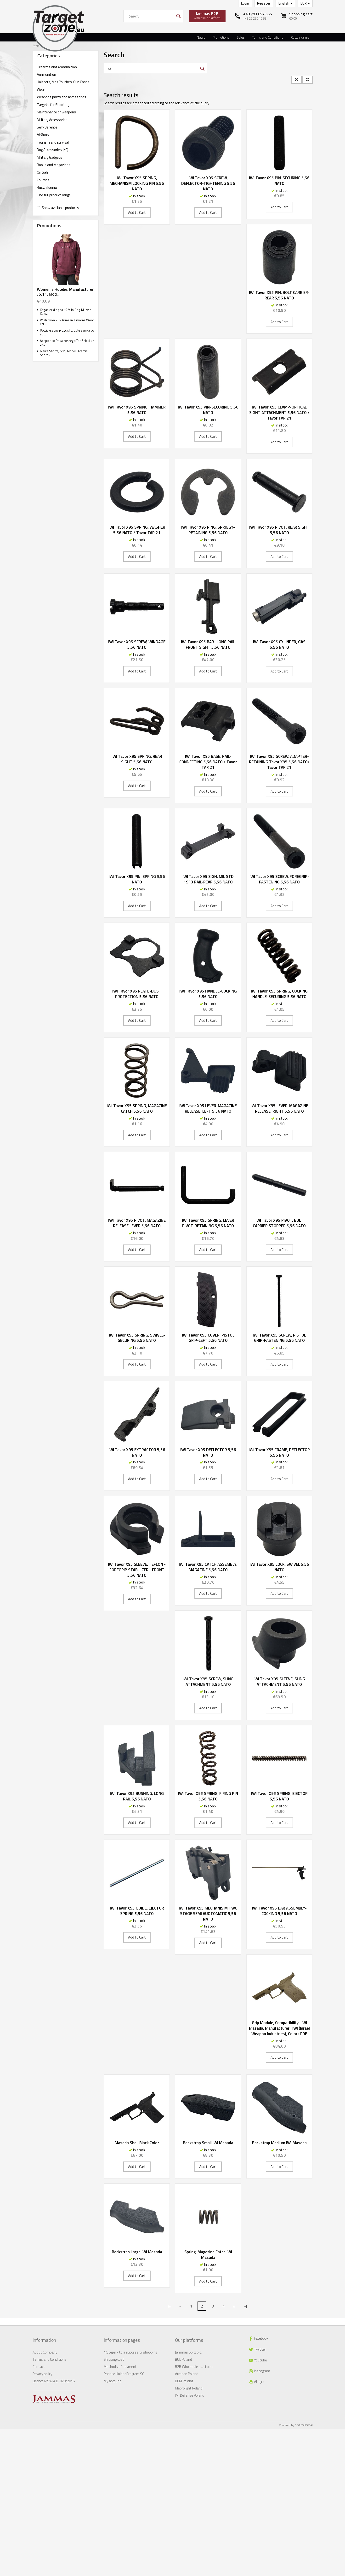 This screenshot has width=345, height=2576. What do you see at coordinates (136, 1059) in the screenshot?
I see `IWI Tavor X95 PLATE-DUST PROTECTION 5,56 NATO` at bounding box center [136, 1059].